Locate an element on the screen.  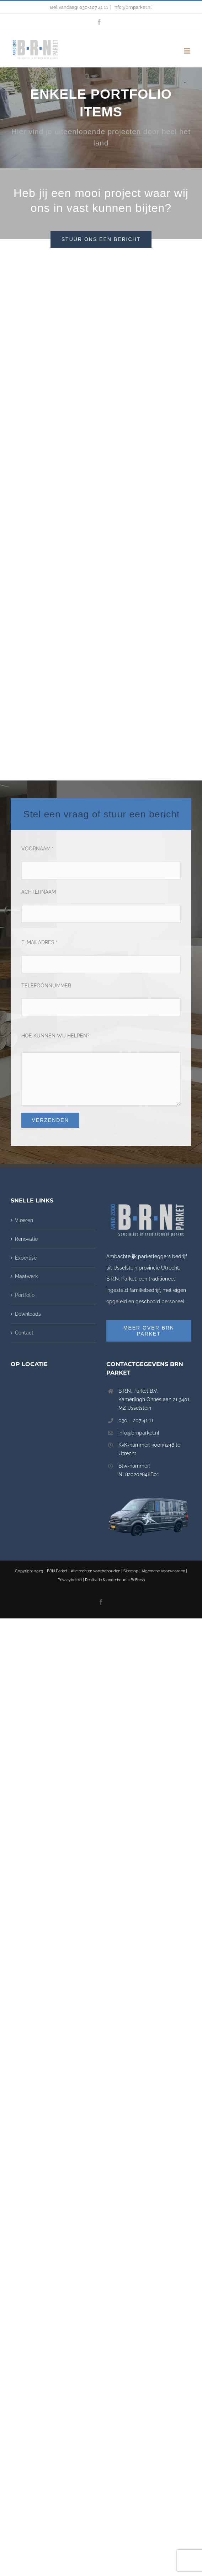
Algemene Voorwaarden is located at coordinates (163, 1412).